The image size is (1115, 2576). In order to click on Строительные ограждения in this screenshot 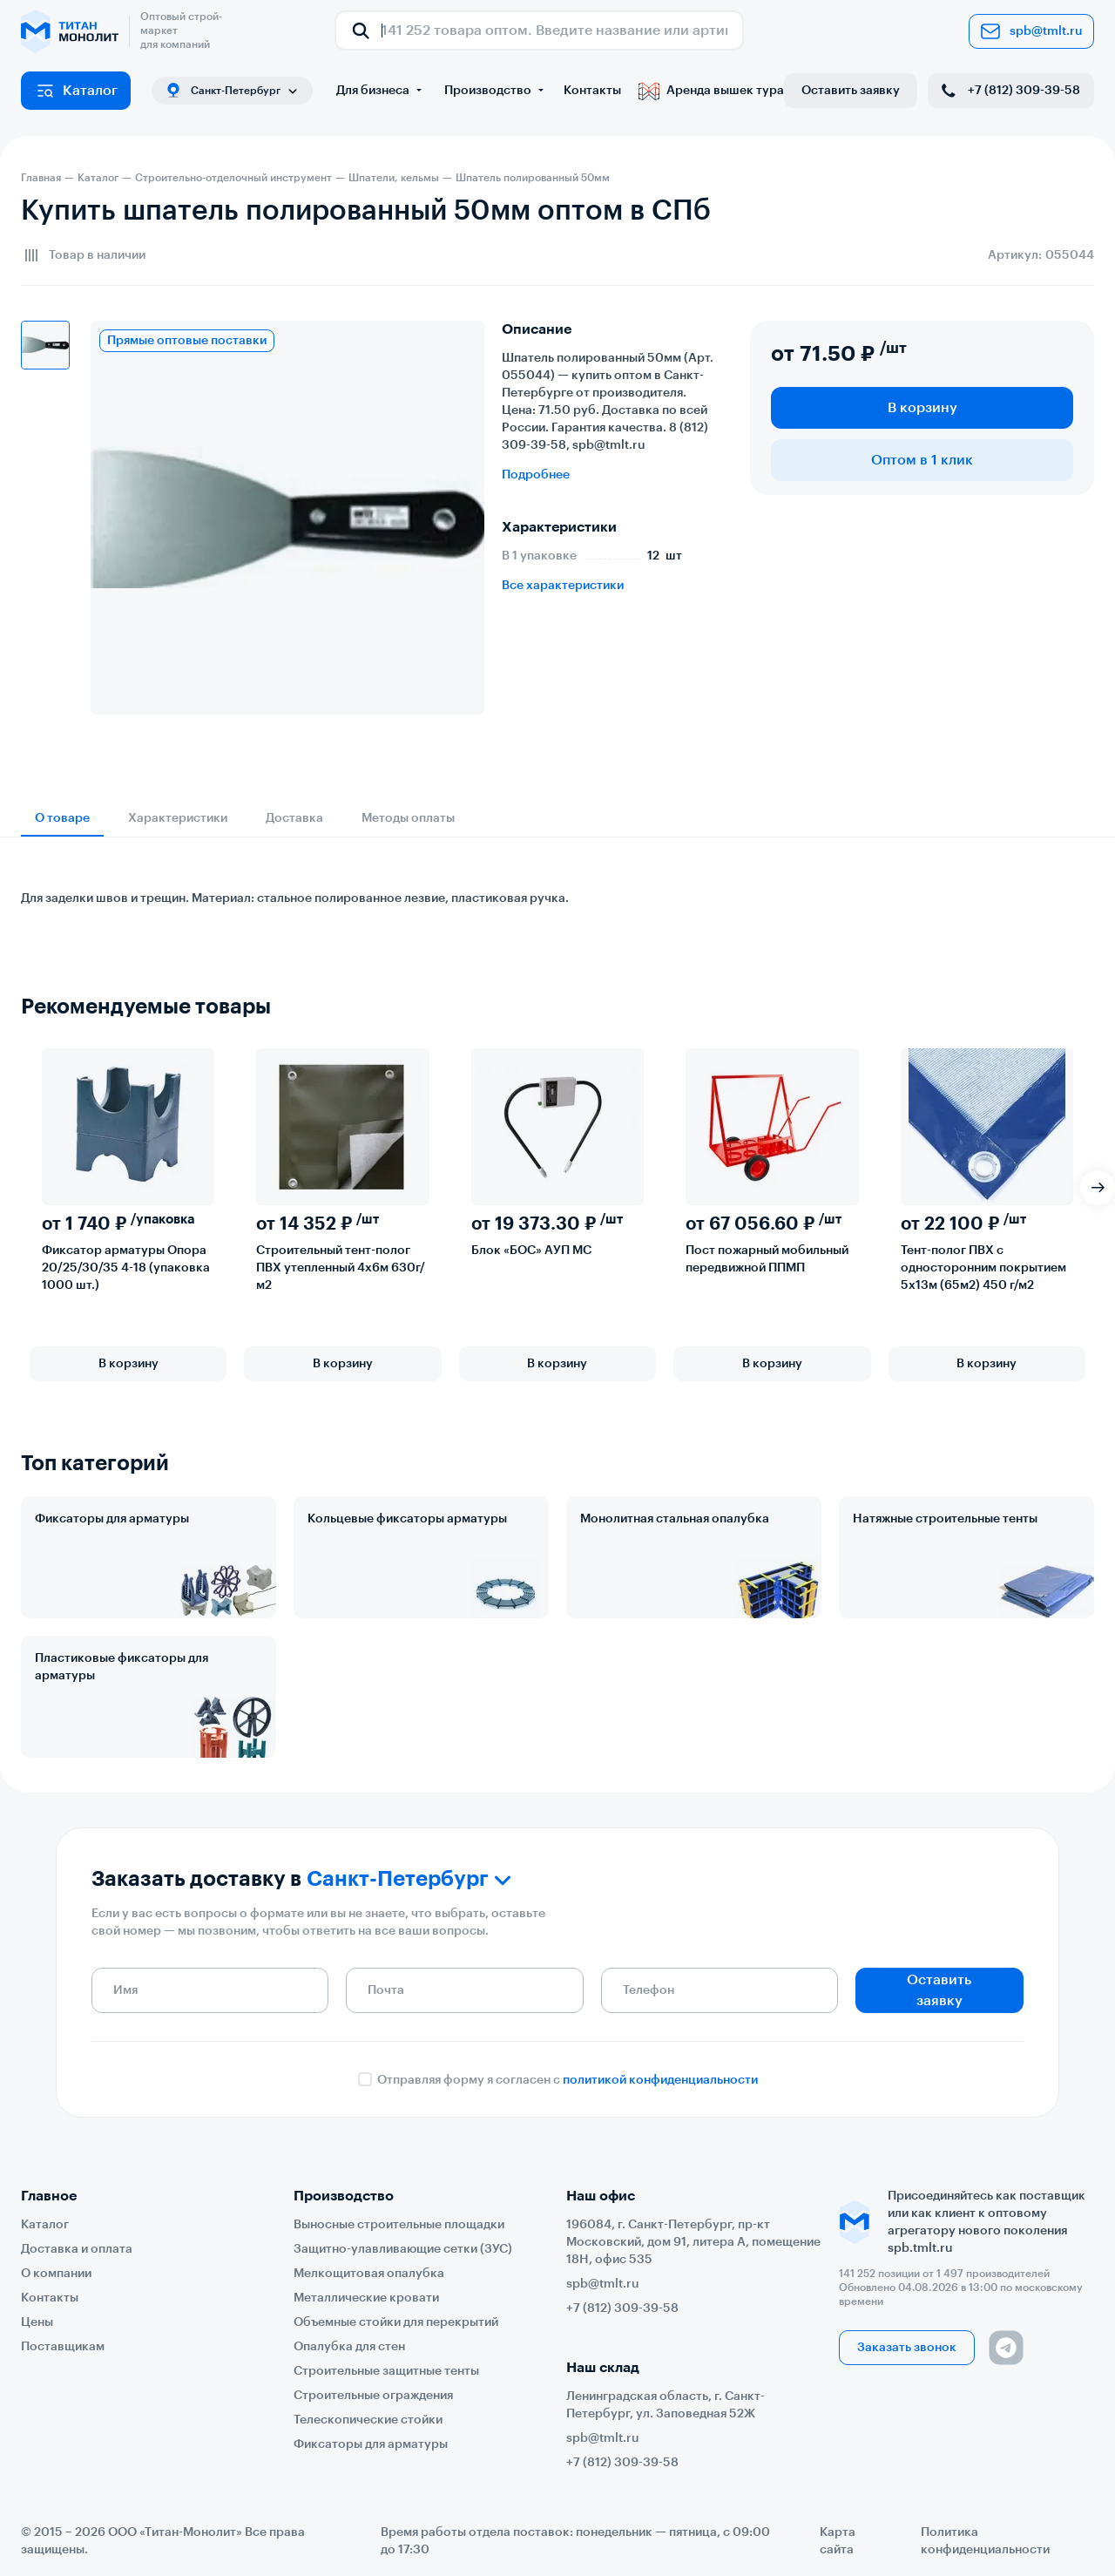, I will do `click(373, 2396)`.